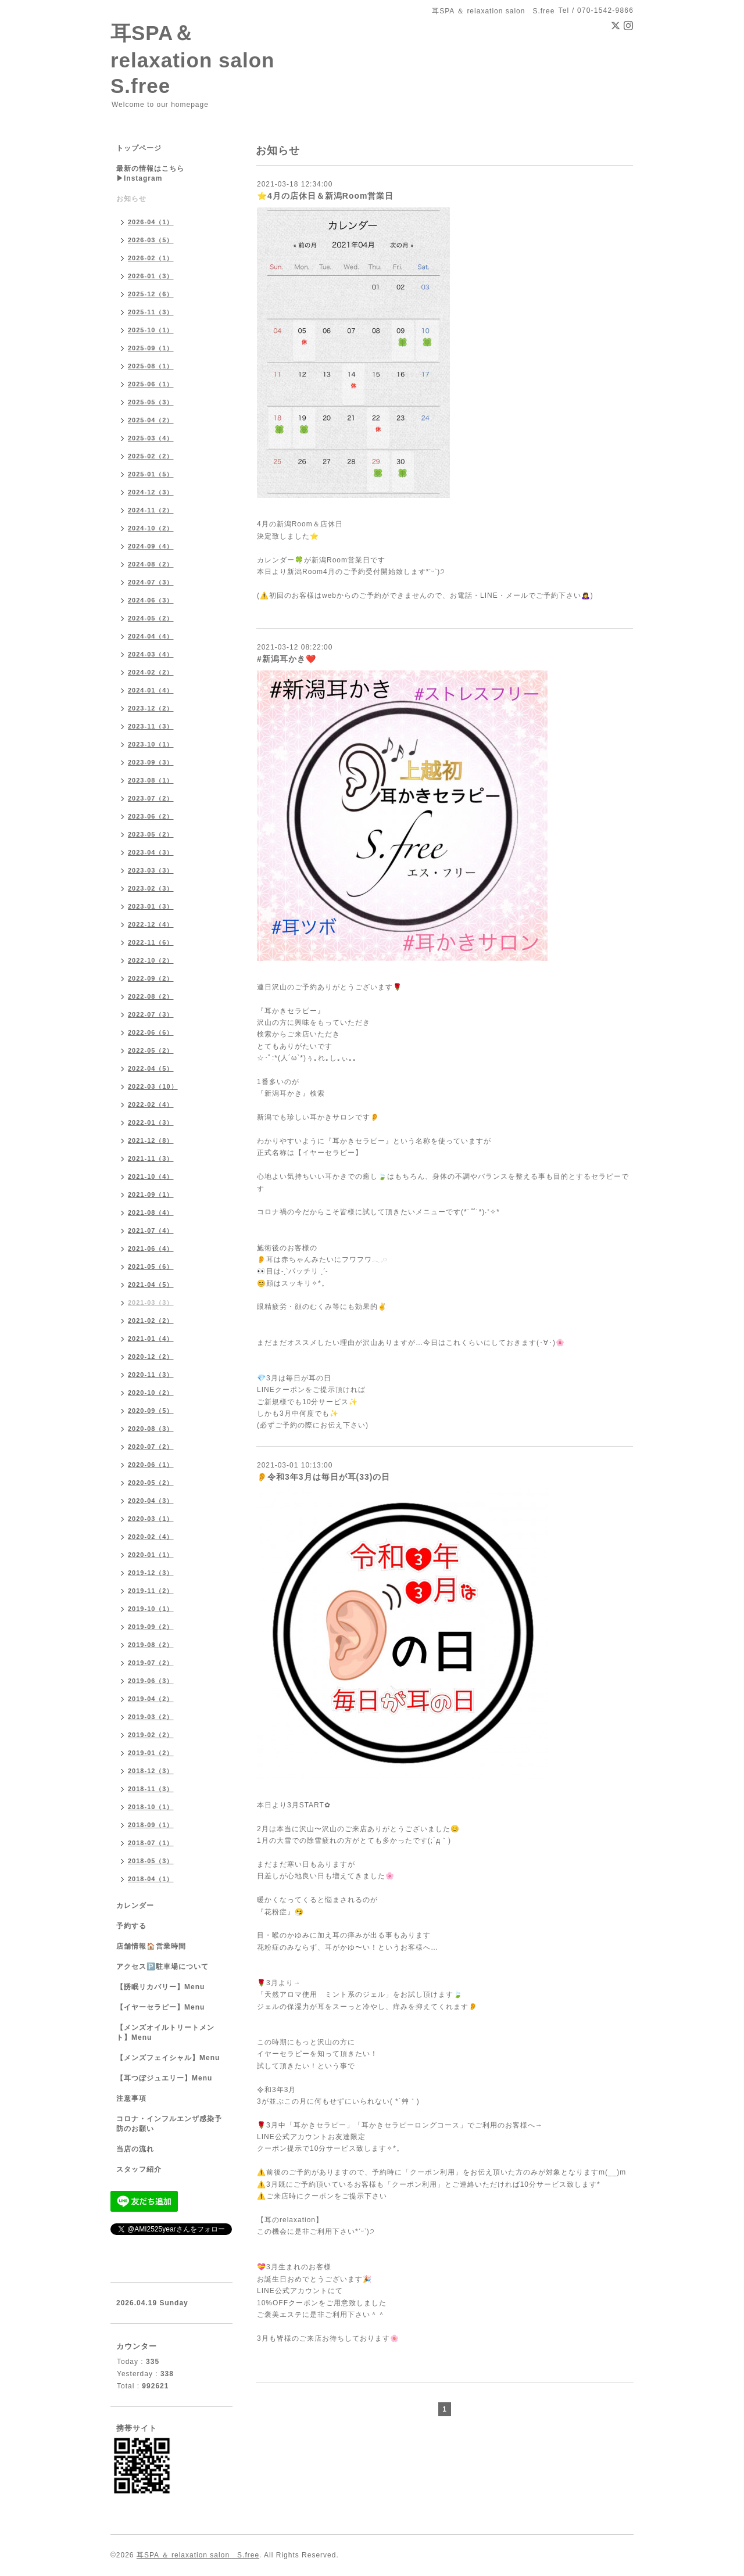 The width and height of the screenshot is (744, 2576). I want to click on トップページ, so click(139, 148).